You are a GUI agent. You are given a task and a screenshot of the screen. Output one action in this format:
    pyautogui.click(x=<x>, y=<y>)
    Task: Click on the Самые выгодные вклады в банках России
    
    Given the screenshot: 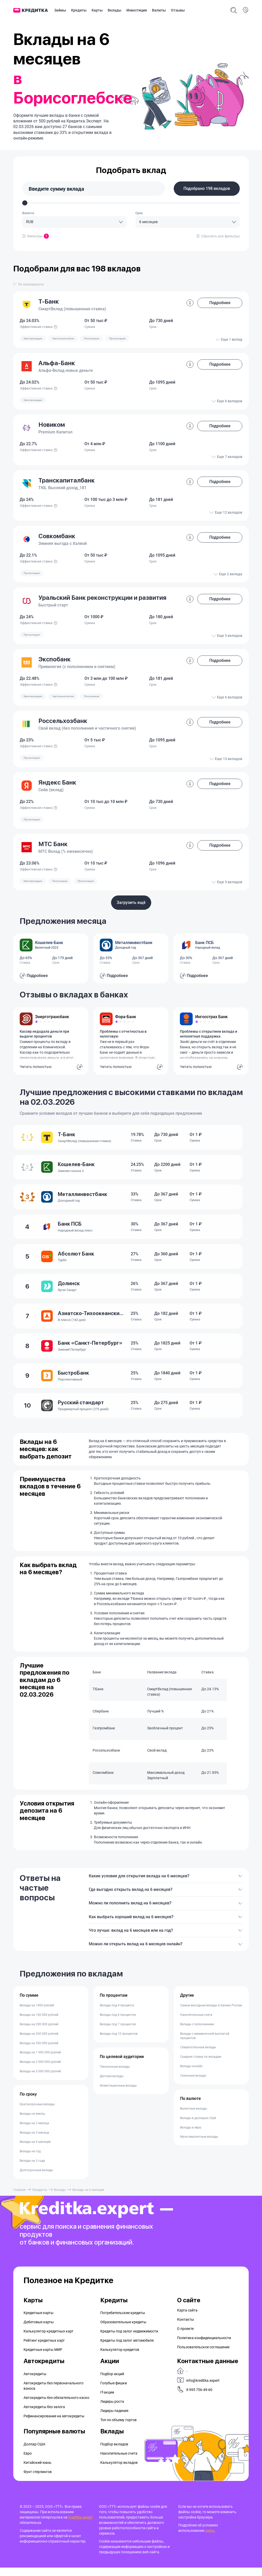 What is the action you would take?
    pyautogui.click(x=211, y=2014)
    